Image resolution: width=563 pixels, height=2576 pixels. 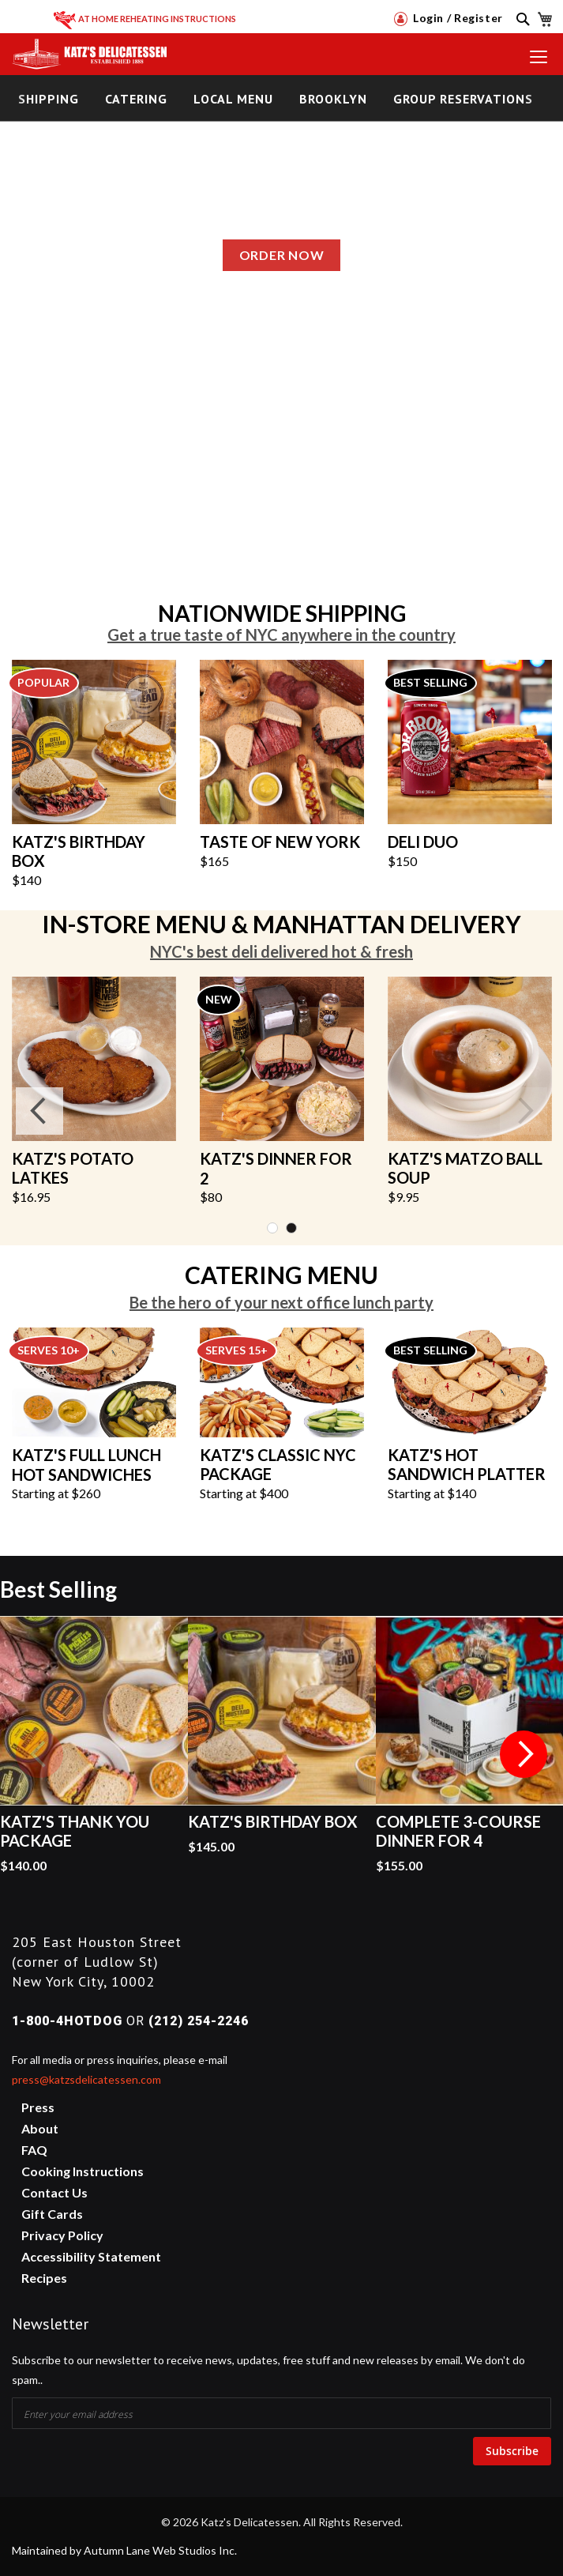 I want to click on KATZ'S HOT SANDWICH PLATTER, so click(x=467, y=1464).